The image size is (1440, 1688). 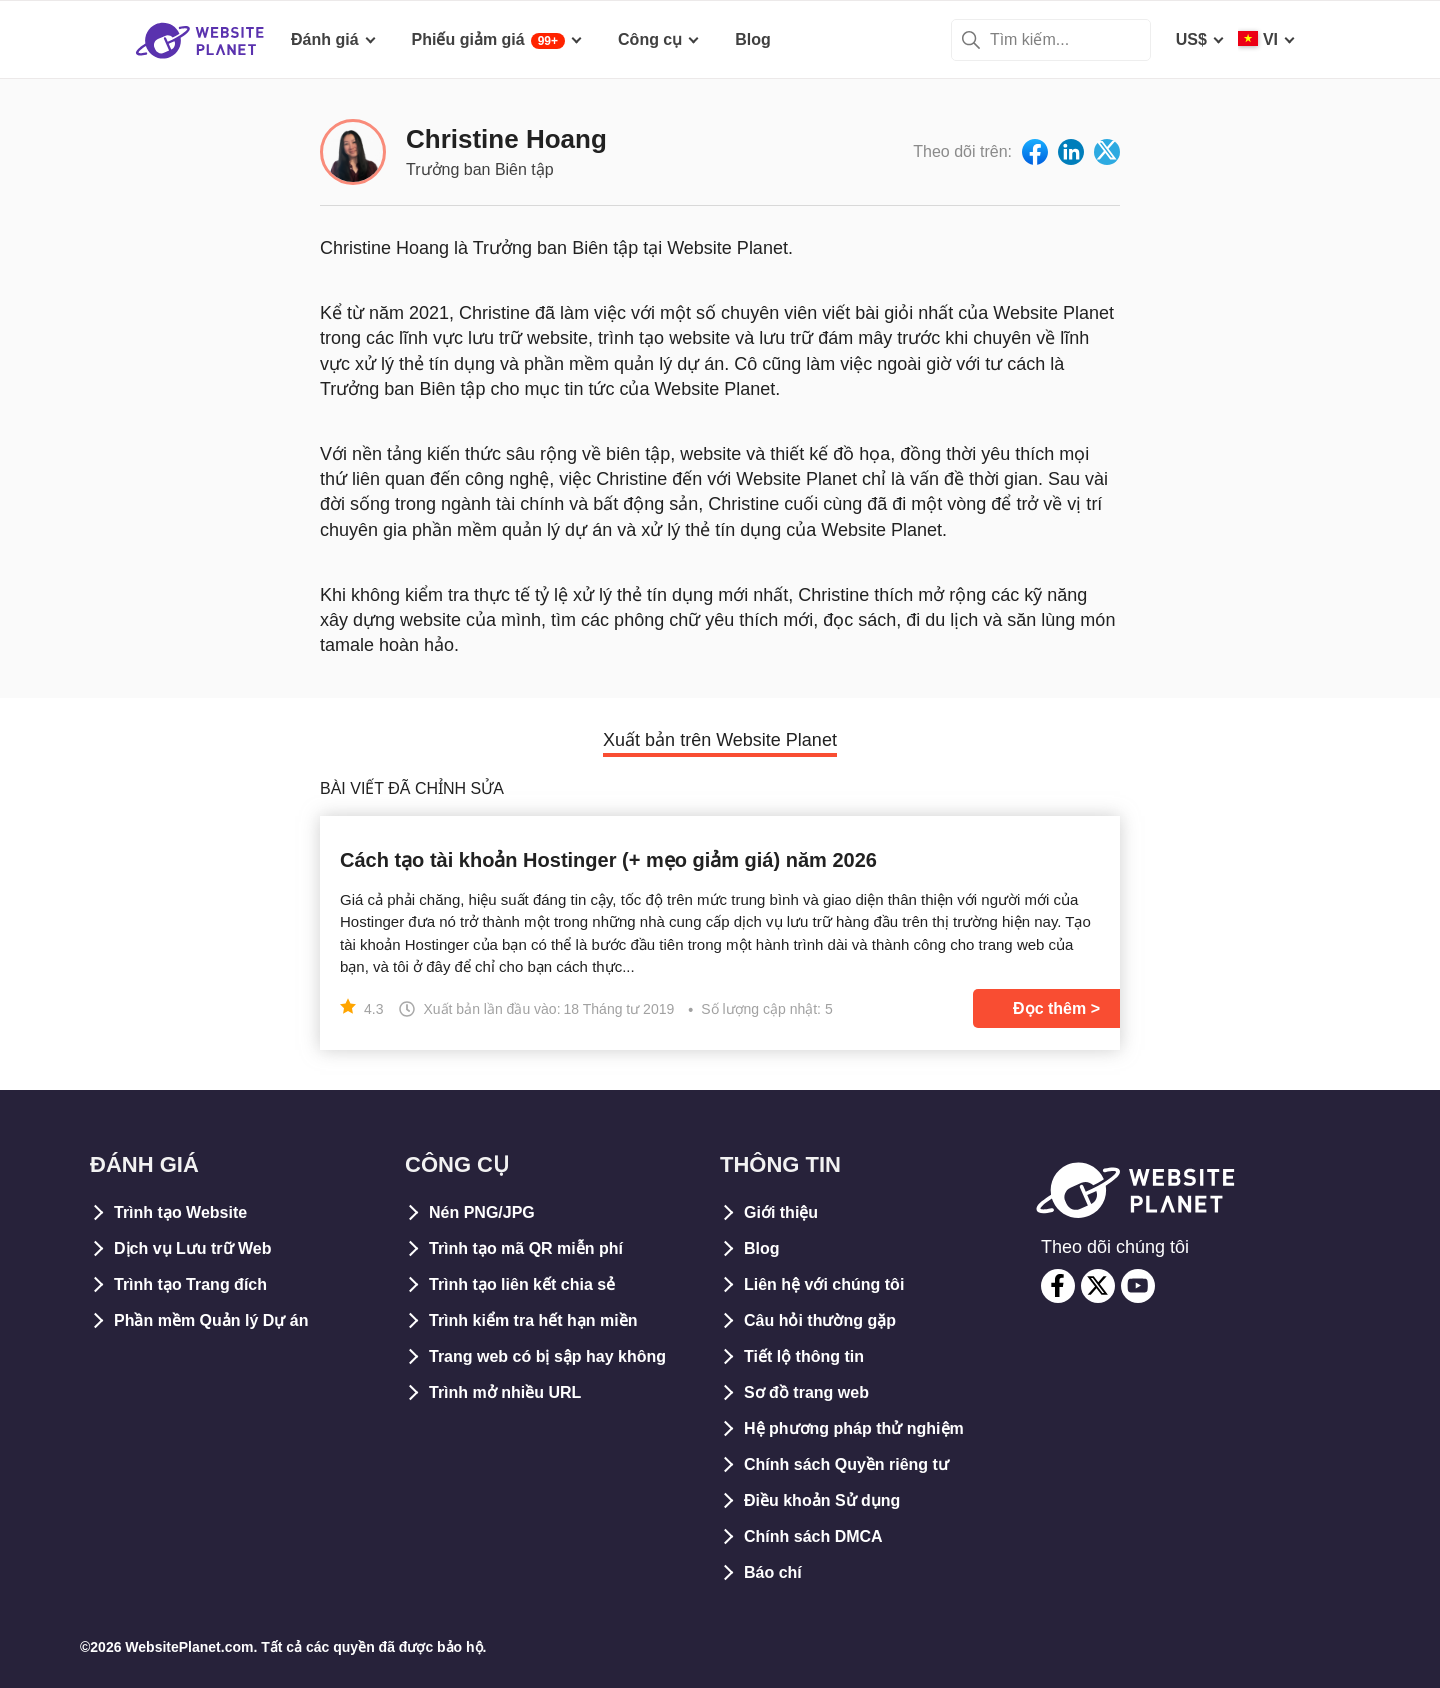 I want to click on [twitter], so click(x=1098, y=1286).